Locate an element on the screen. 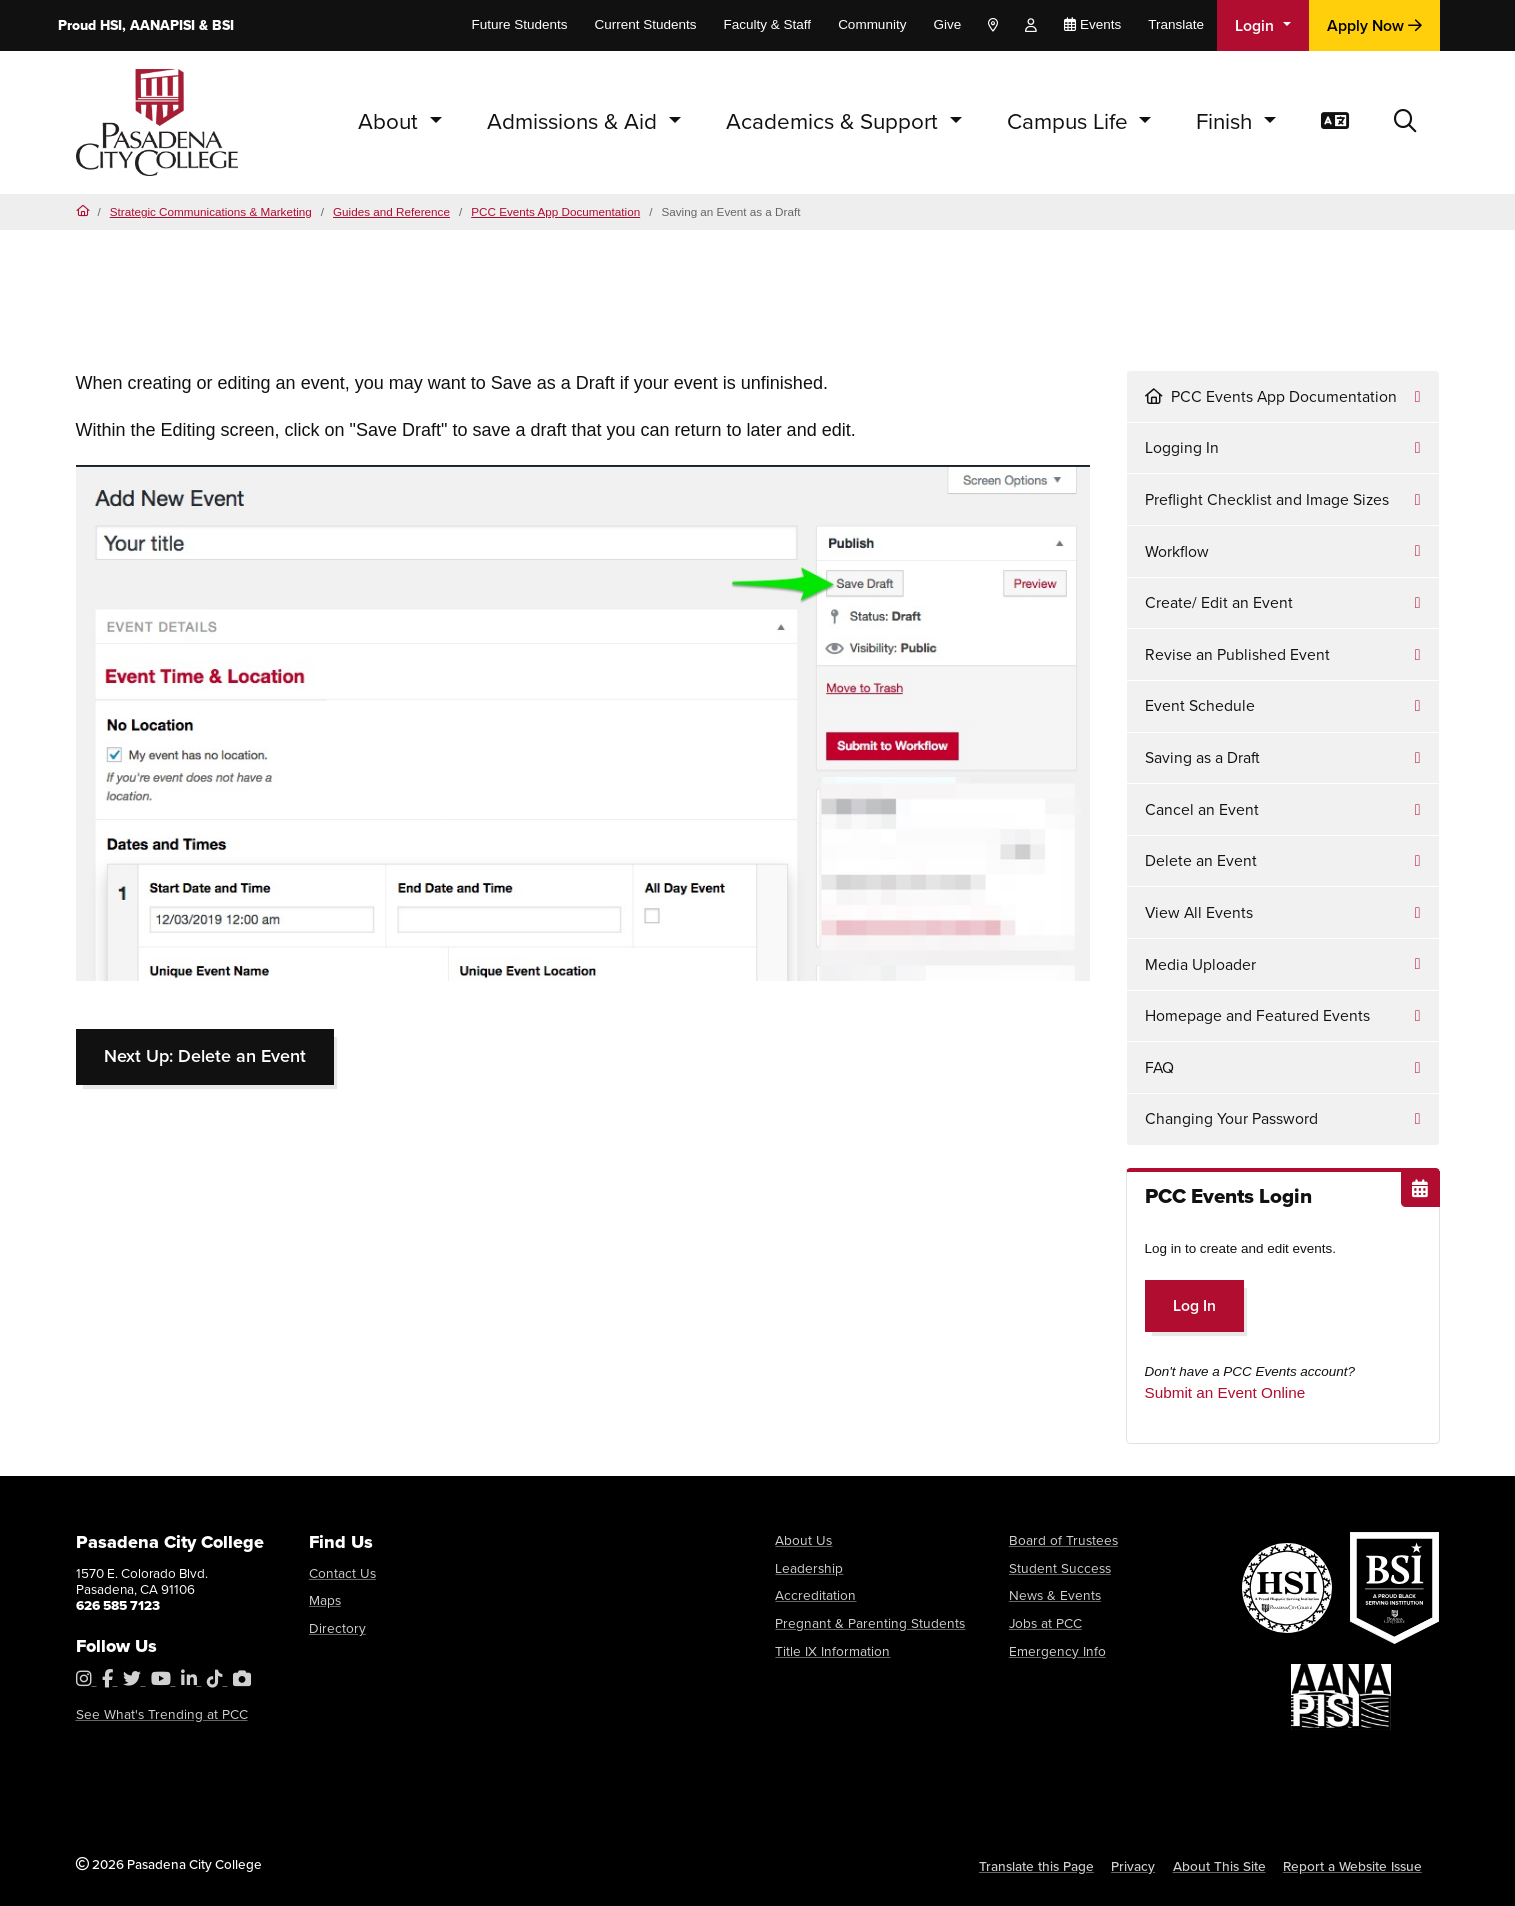 The height and width of the screenshot is (1906, 1515). FAQ is located at coordinates (1159, 1067).